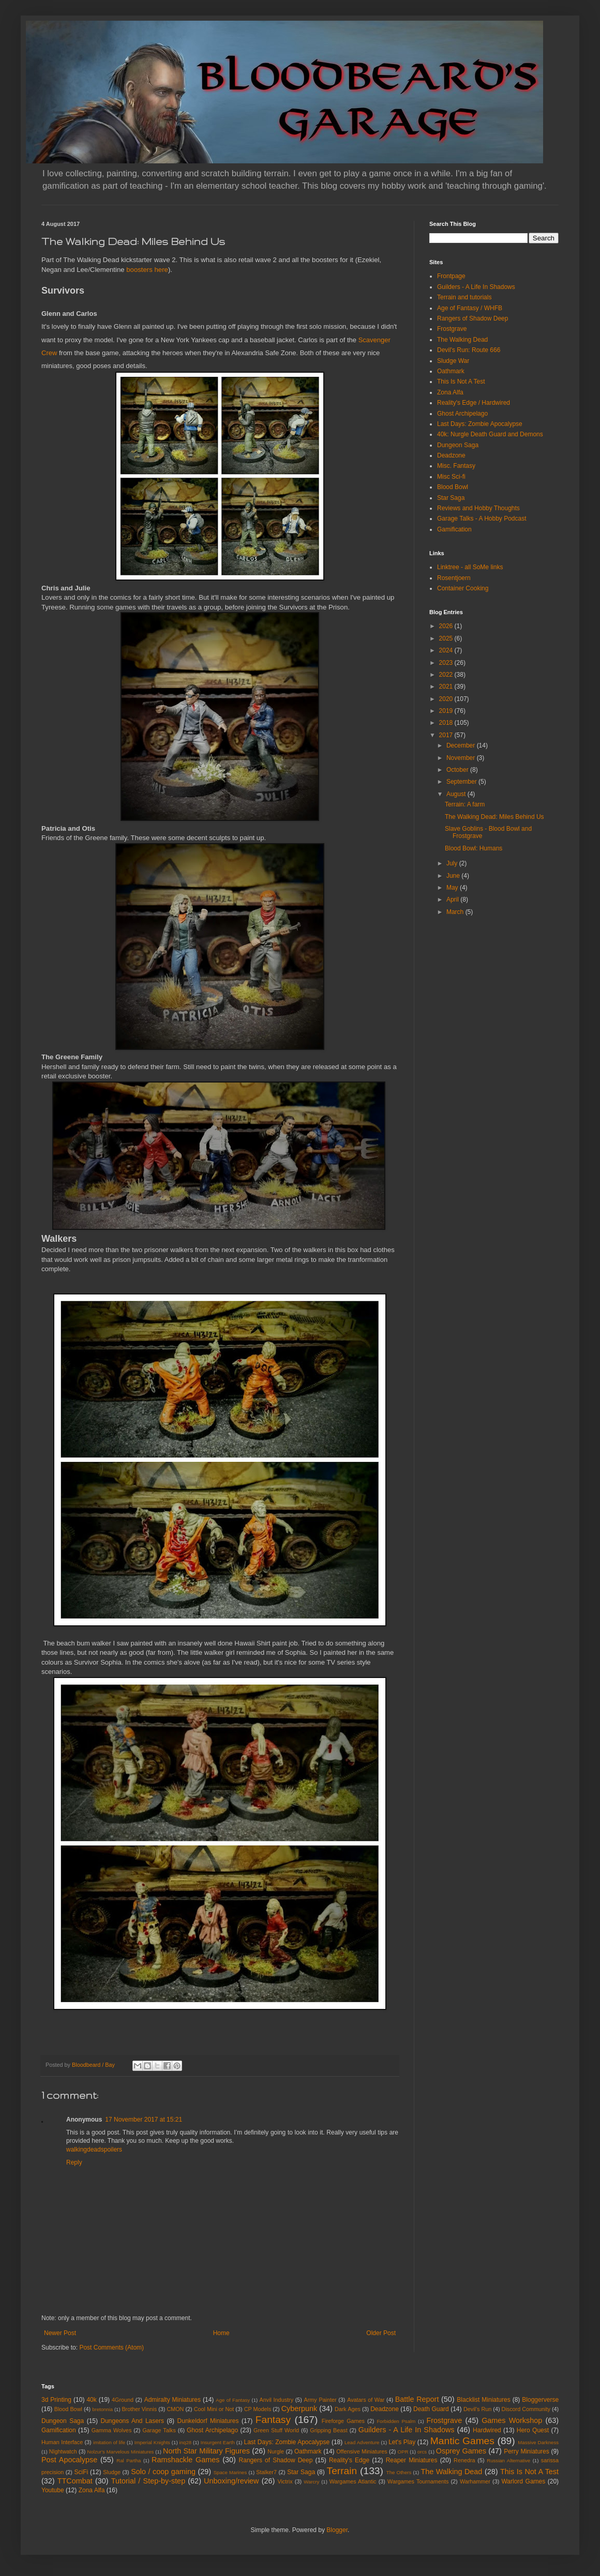 The image size is (600, 2576). I want to click on Warlord Games, so click(523, 2481).